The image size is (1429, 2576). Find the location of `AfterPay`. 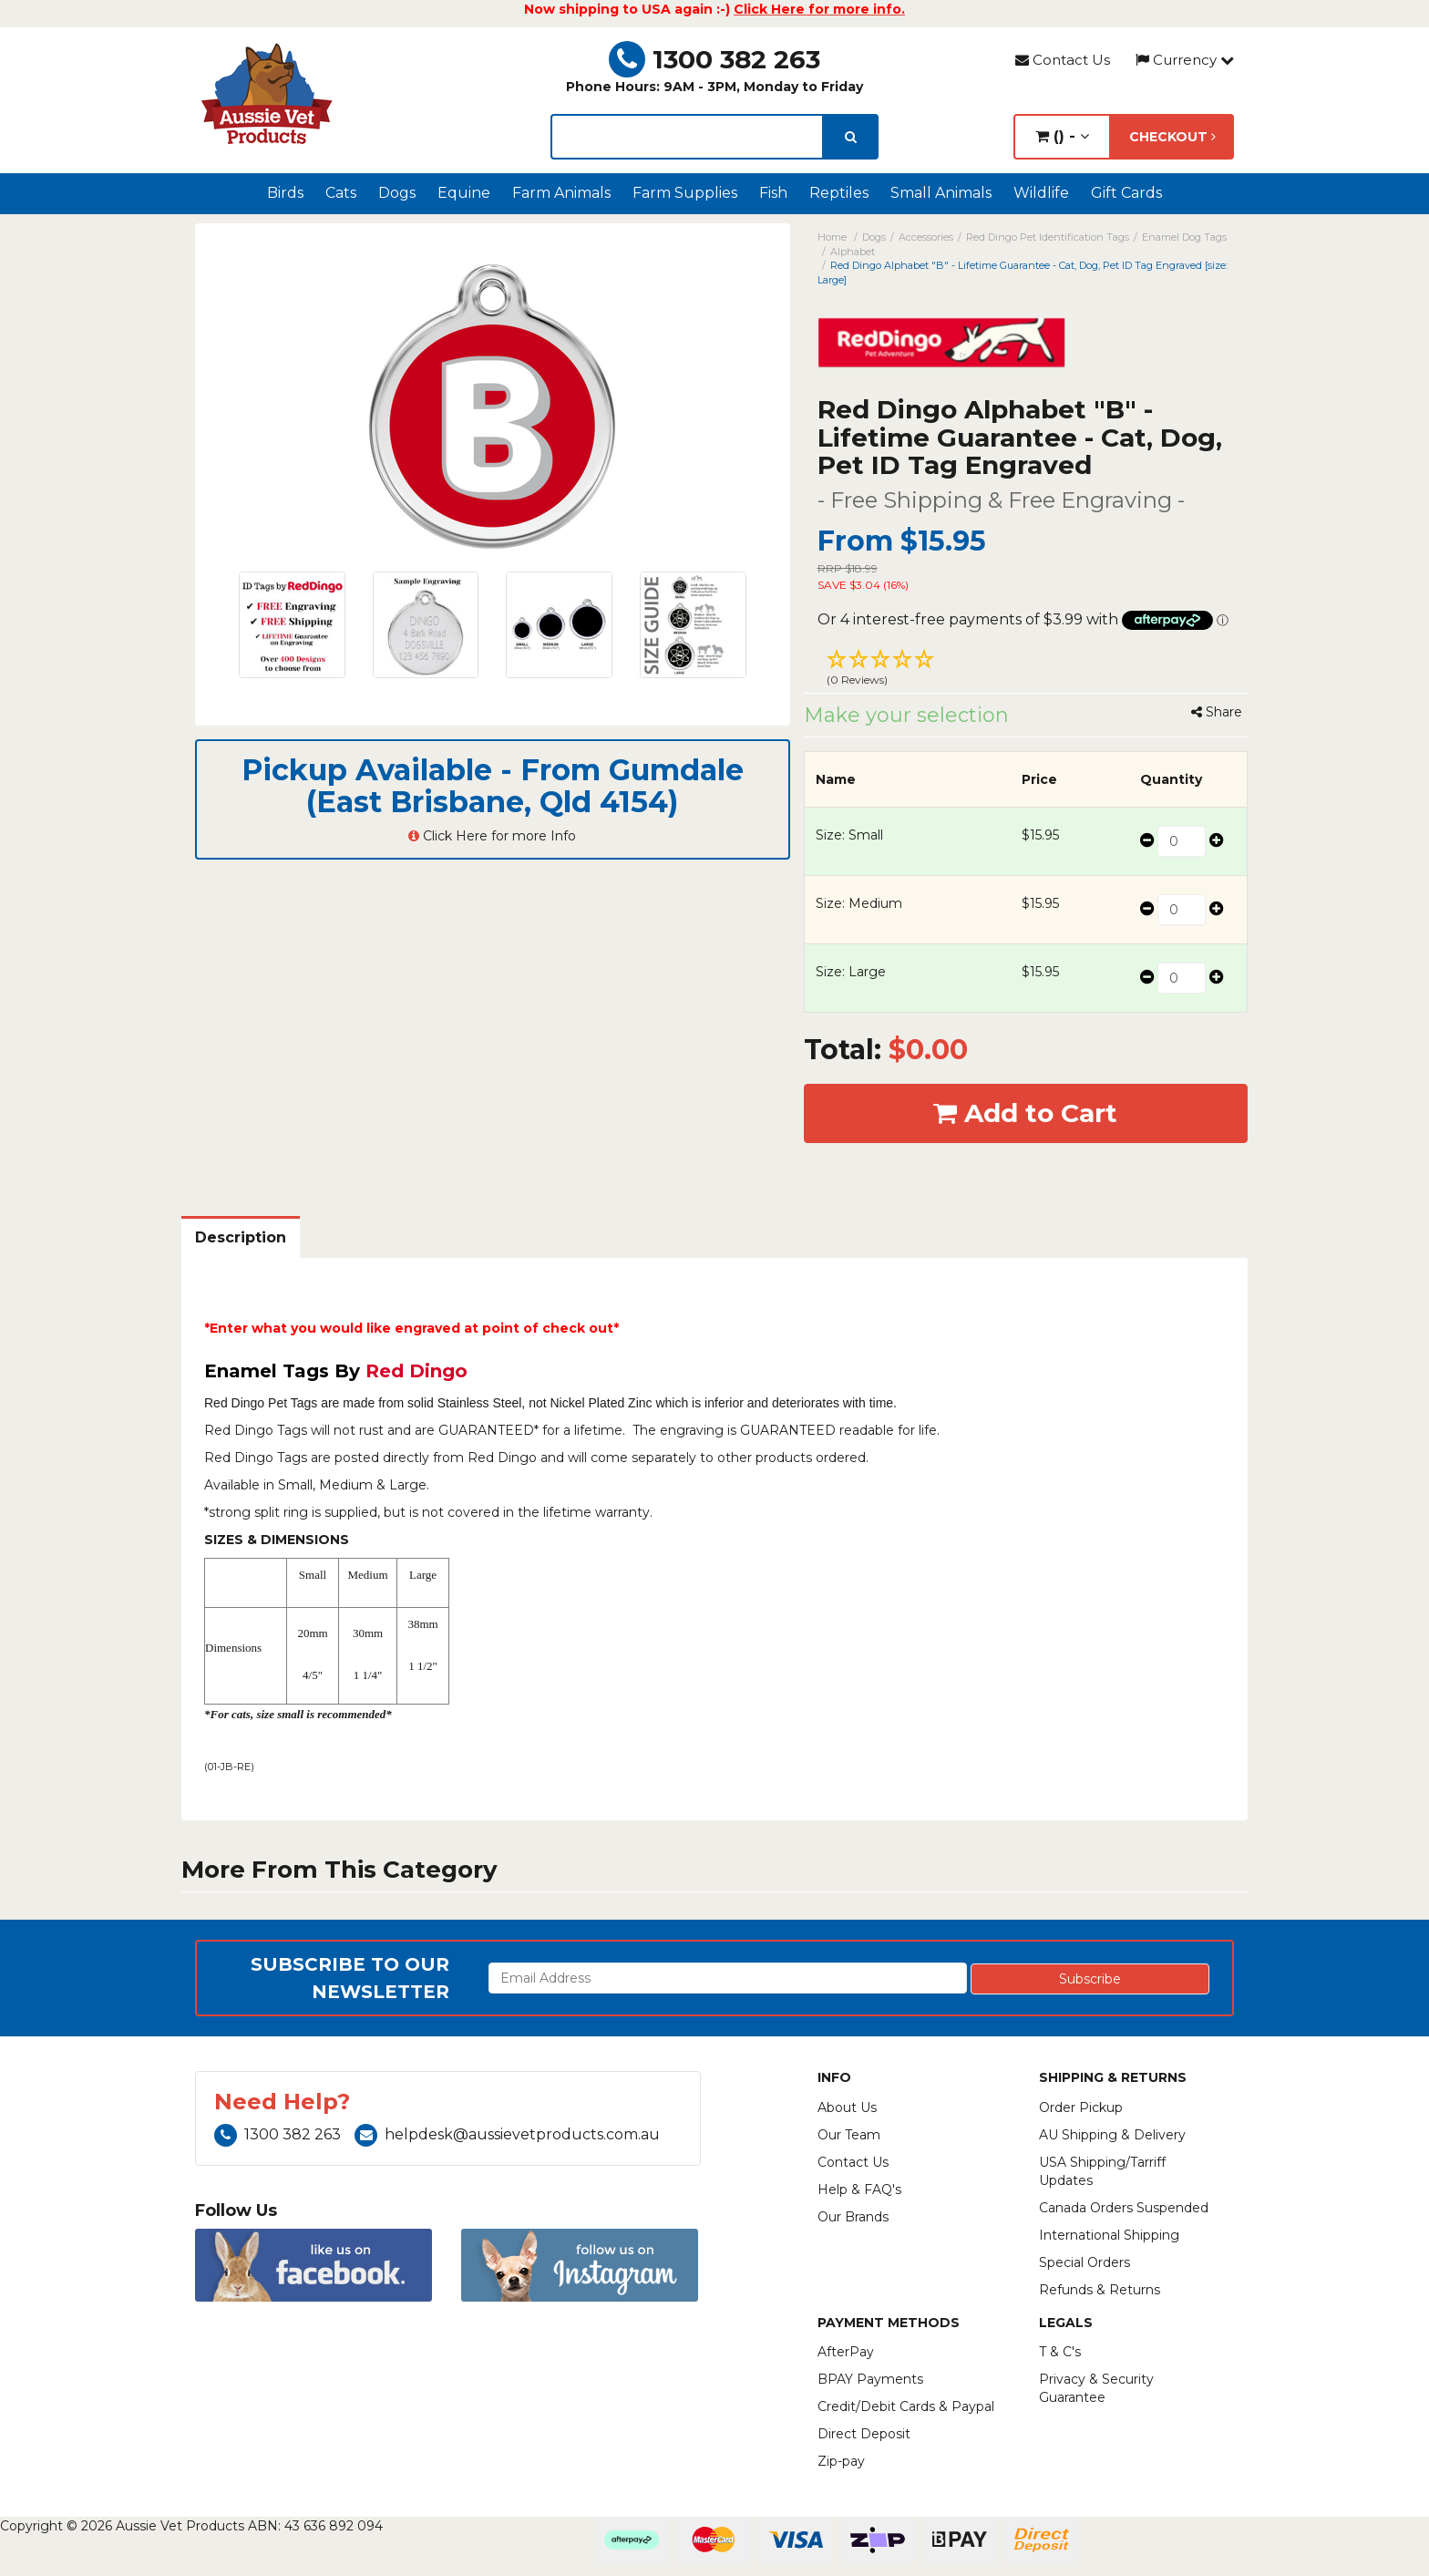

AfterPay is located at coordinates (845, 2352).